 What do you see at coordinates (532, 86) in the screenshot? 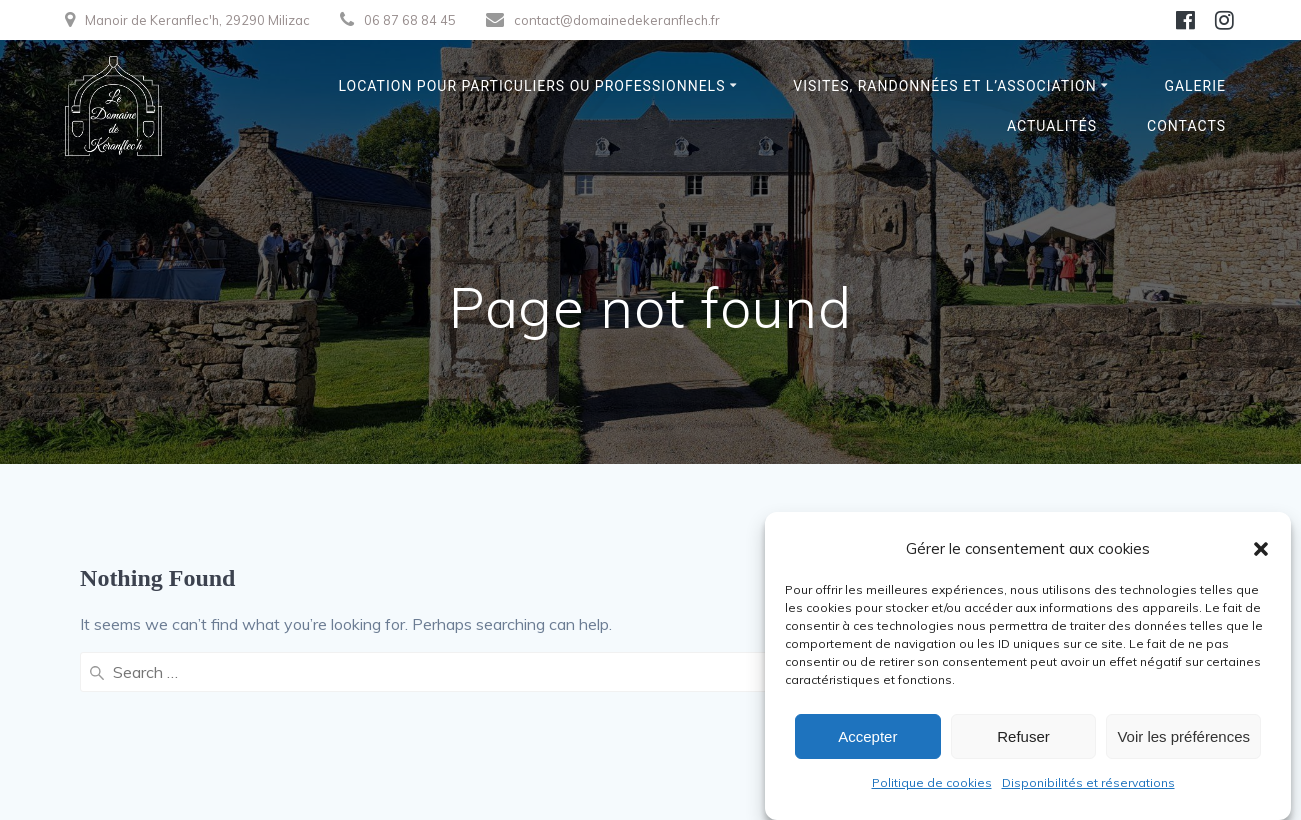
I see `Location pour particuliers ou professionnels` at bounding box center [532, 86].